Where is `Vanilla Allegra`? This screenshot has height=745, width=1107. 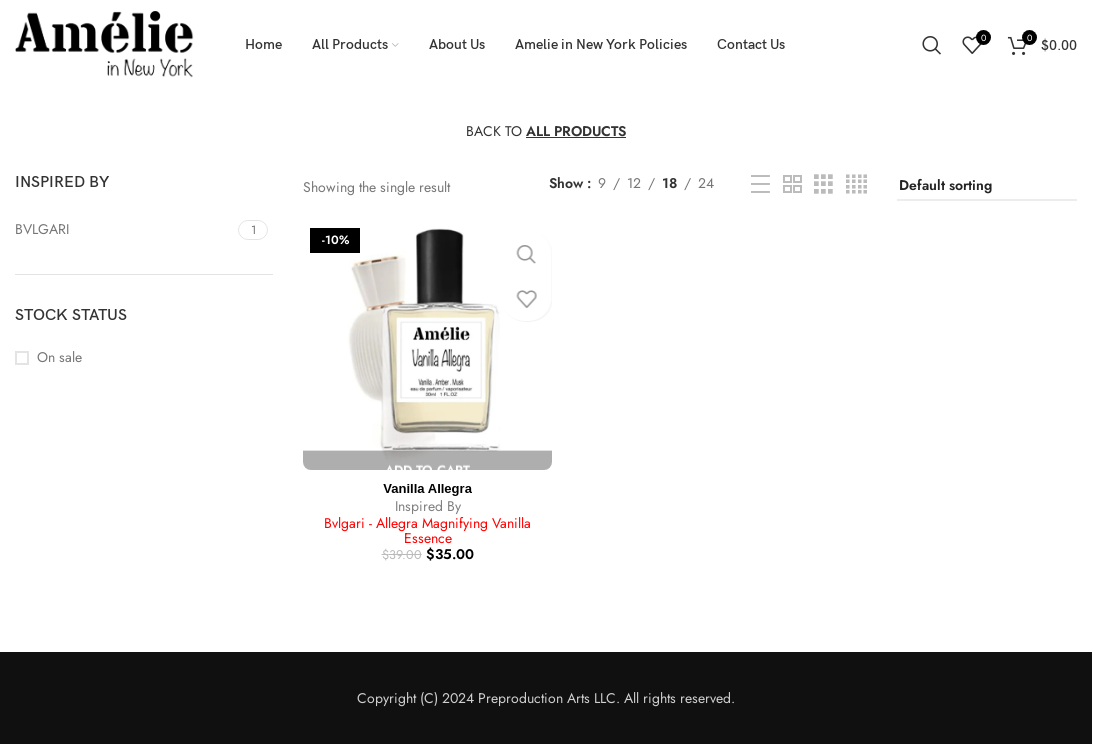 Vanilla Allegra is located at coordinates (425, 484).